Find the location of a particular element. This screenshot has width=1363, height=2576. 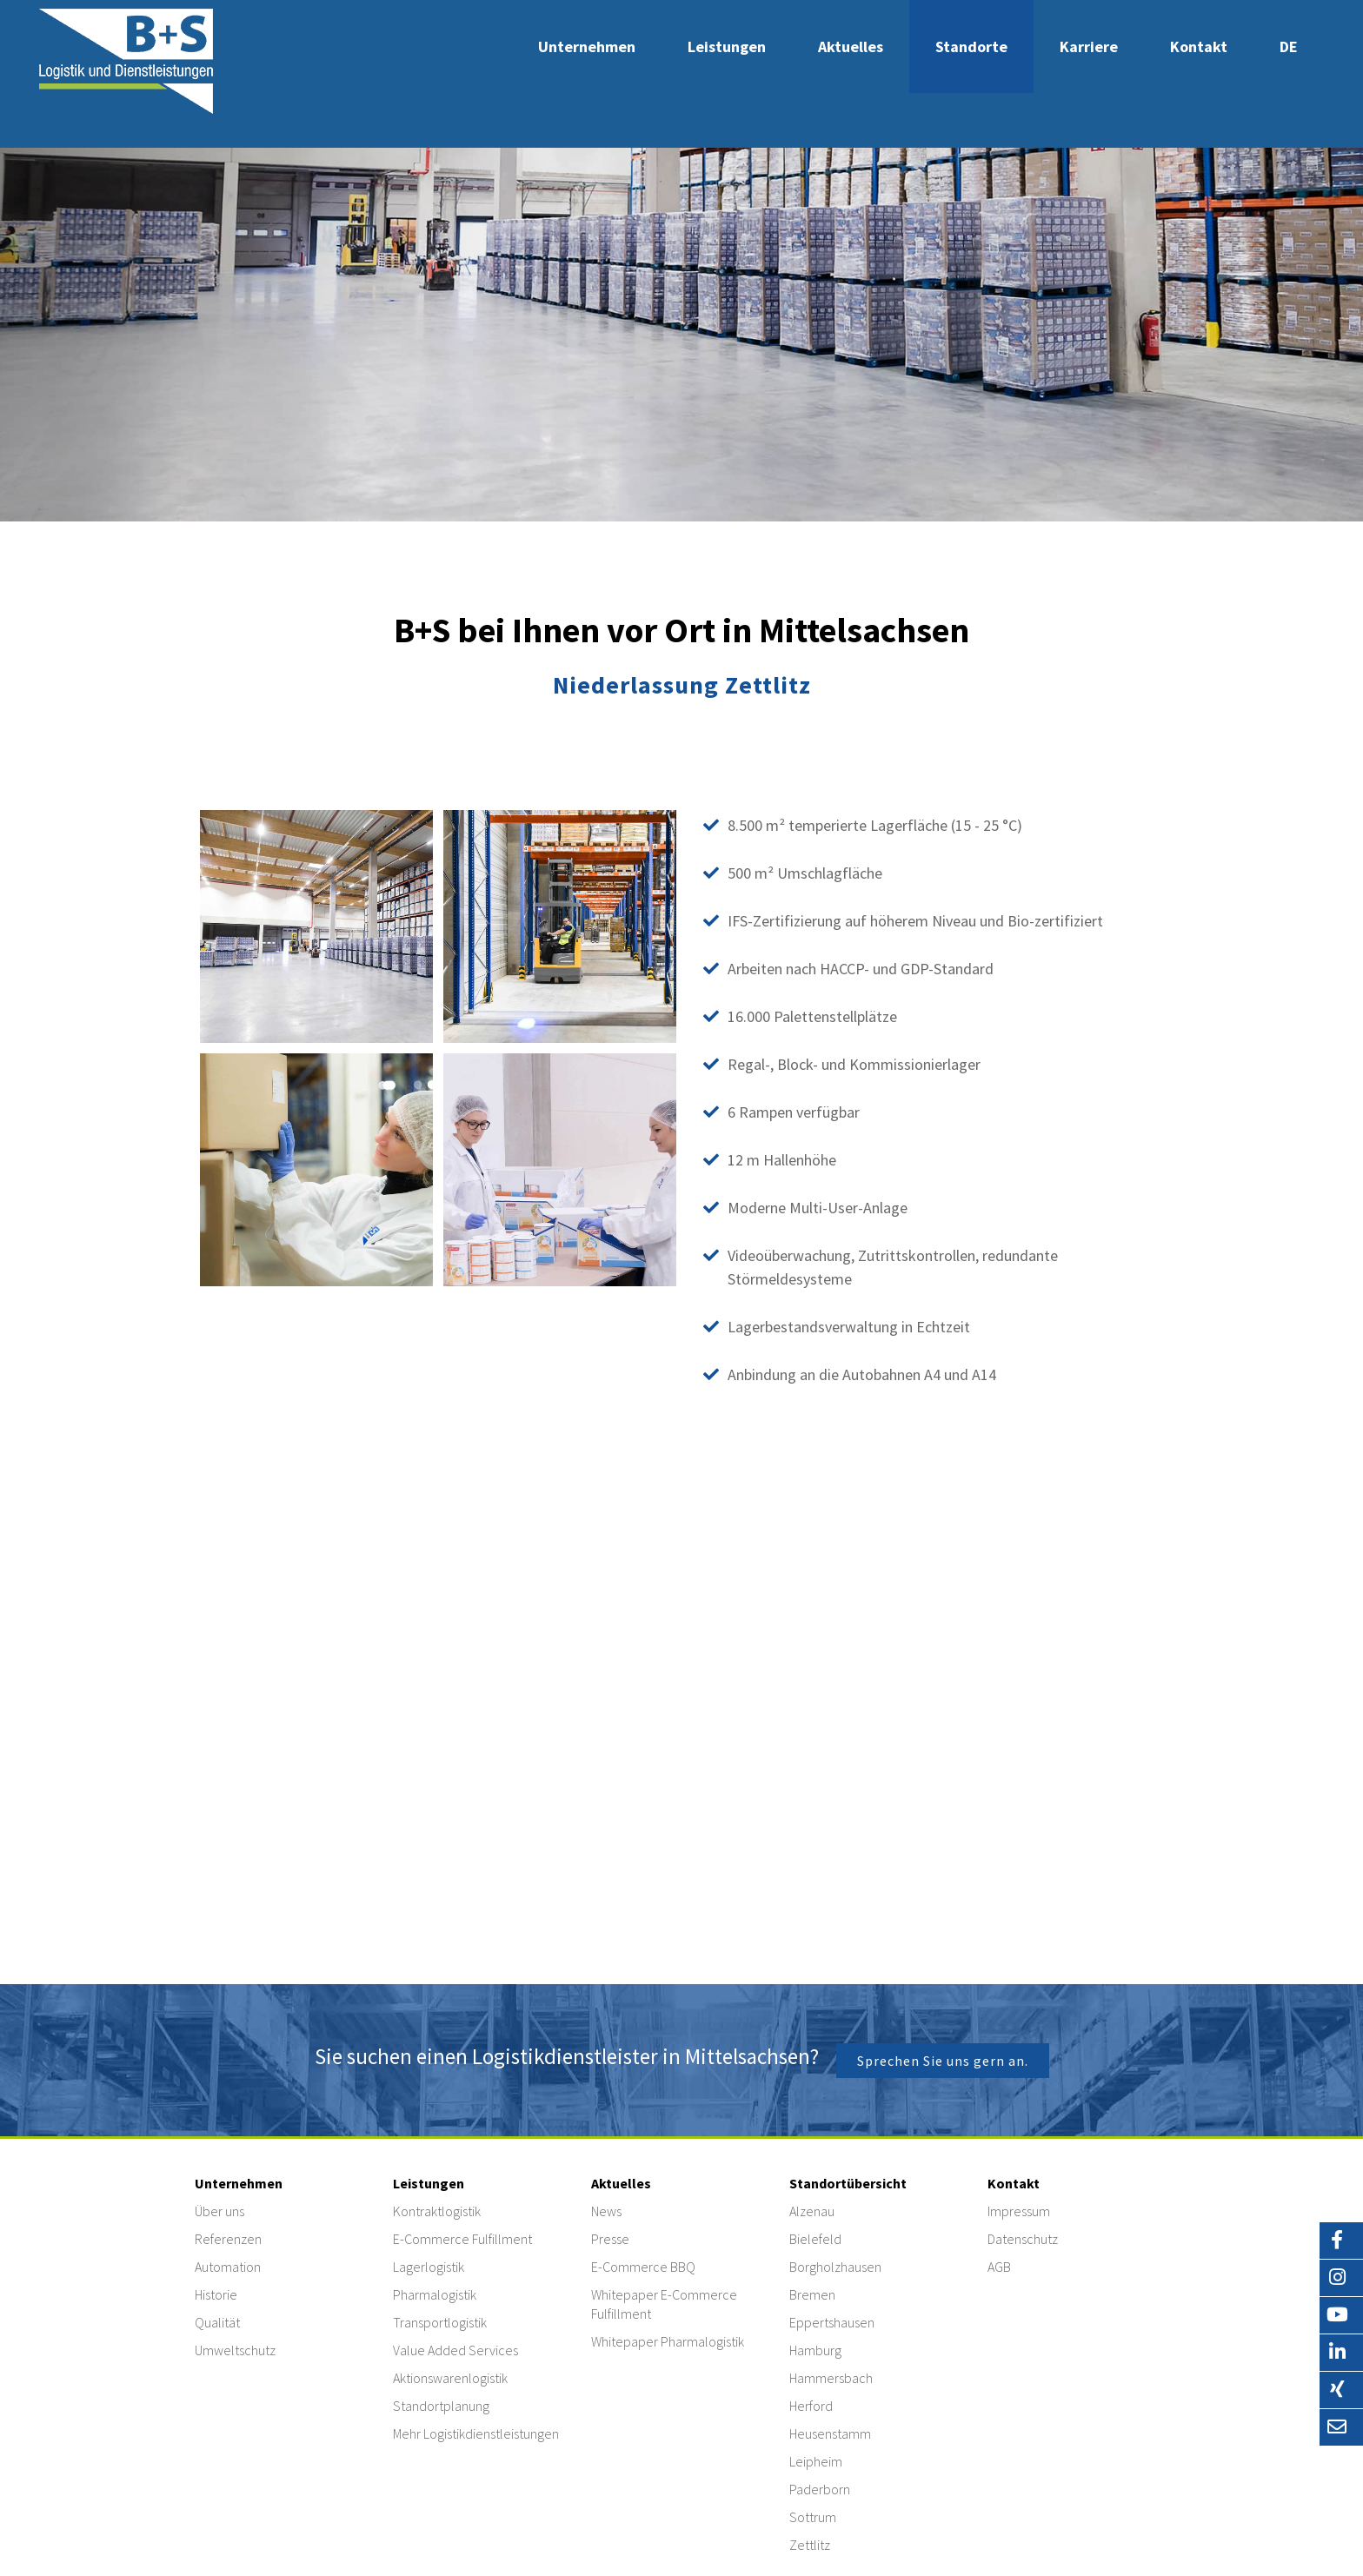

Lagerlogistik is located at coordinates (428, 2266).